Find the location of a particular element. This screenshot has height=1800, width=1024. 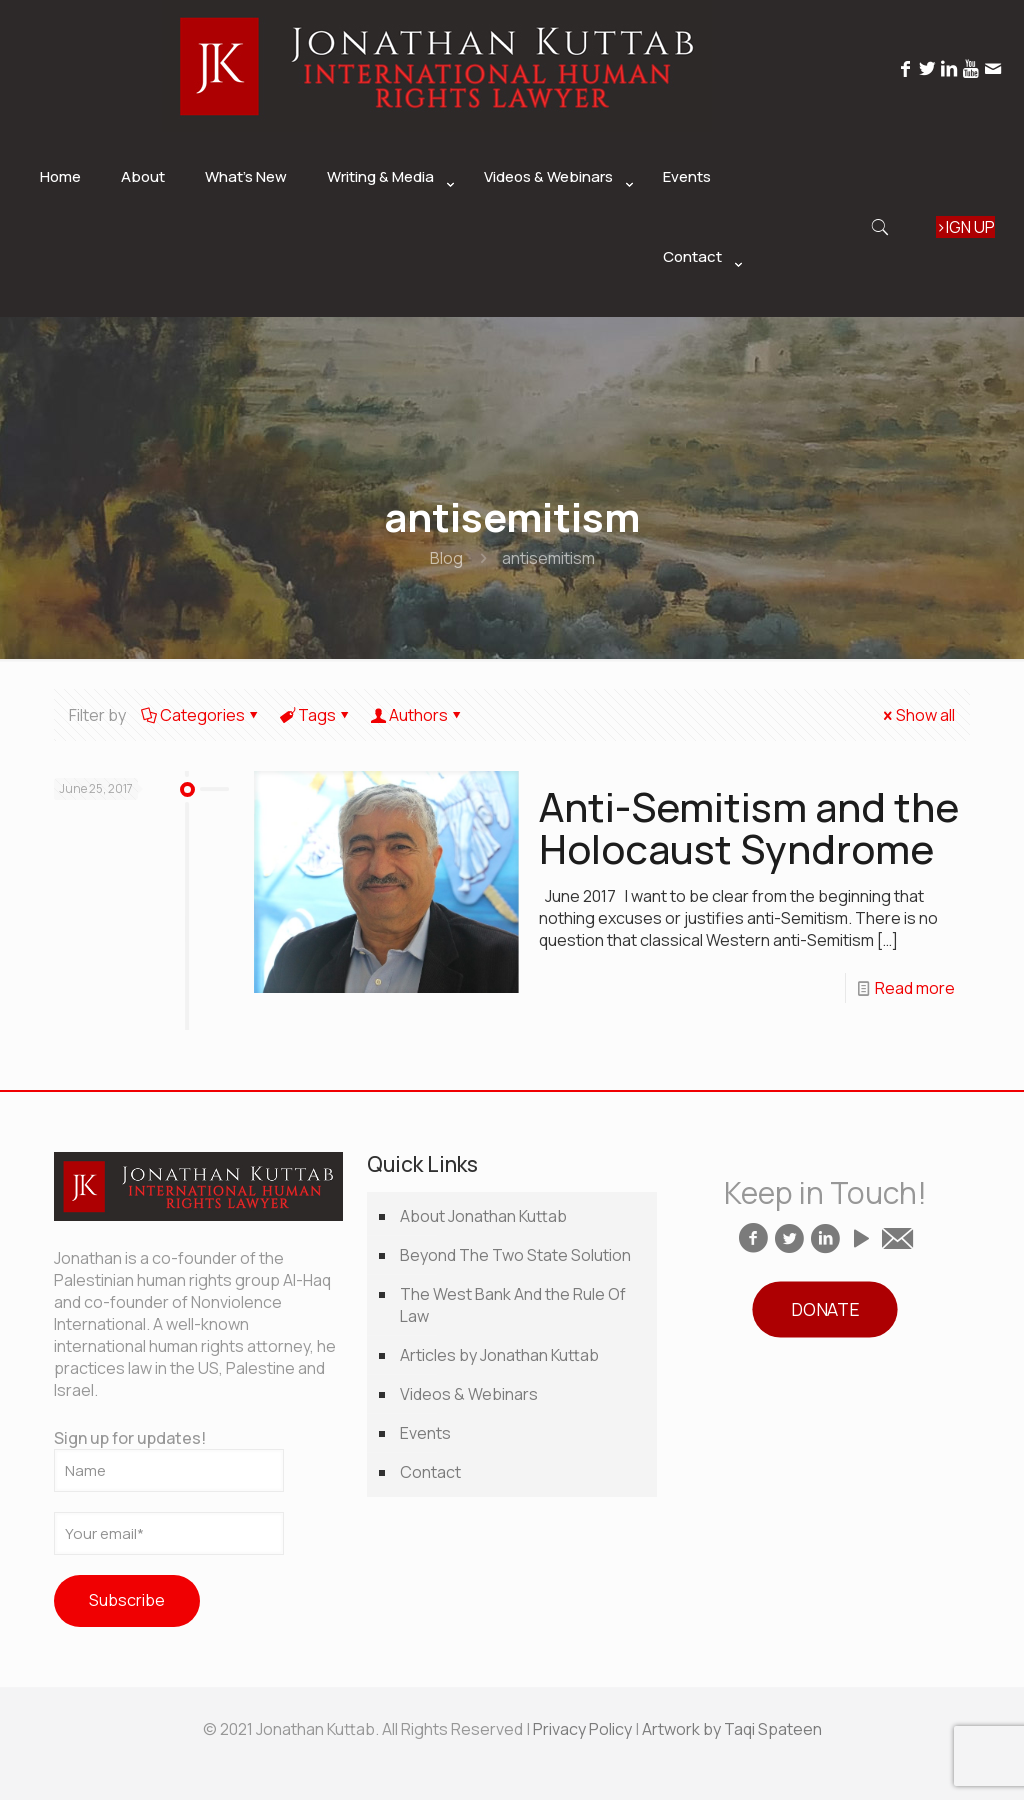

The West Bank And the Rule Of Law is located at coordinates (513, 1305).